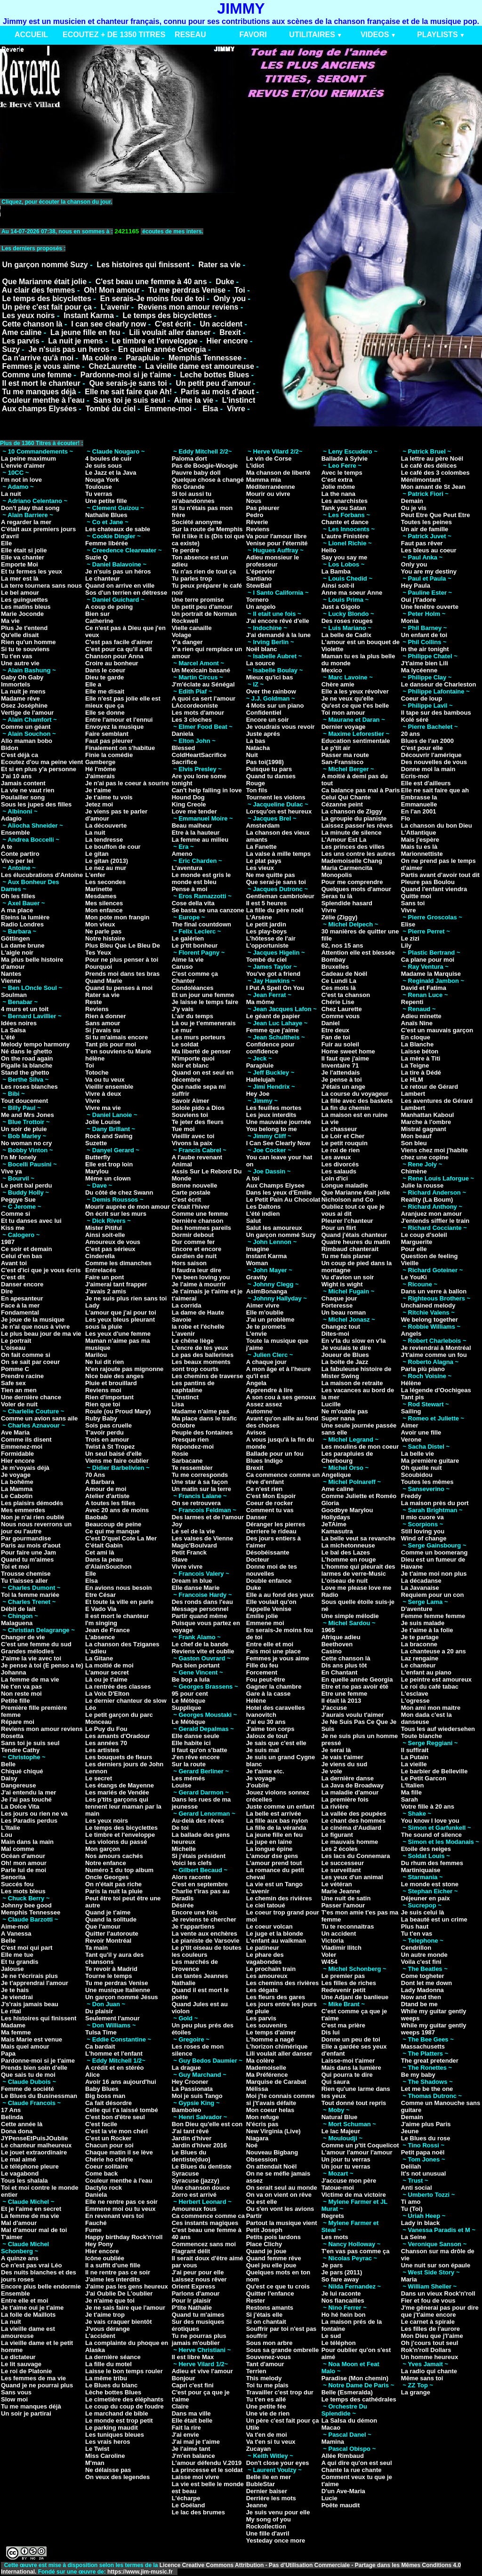 The image size is (482, 2576). What do you see at coordinates (105, 881) in the screenshot?
I see `Les secondes` at bounding box center [105, 881].